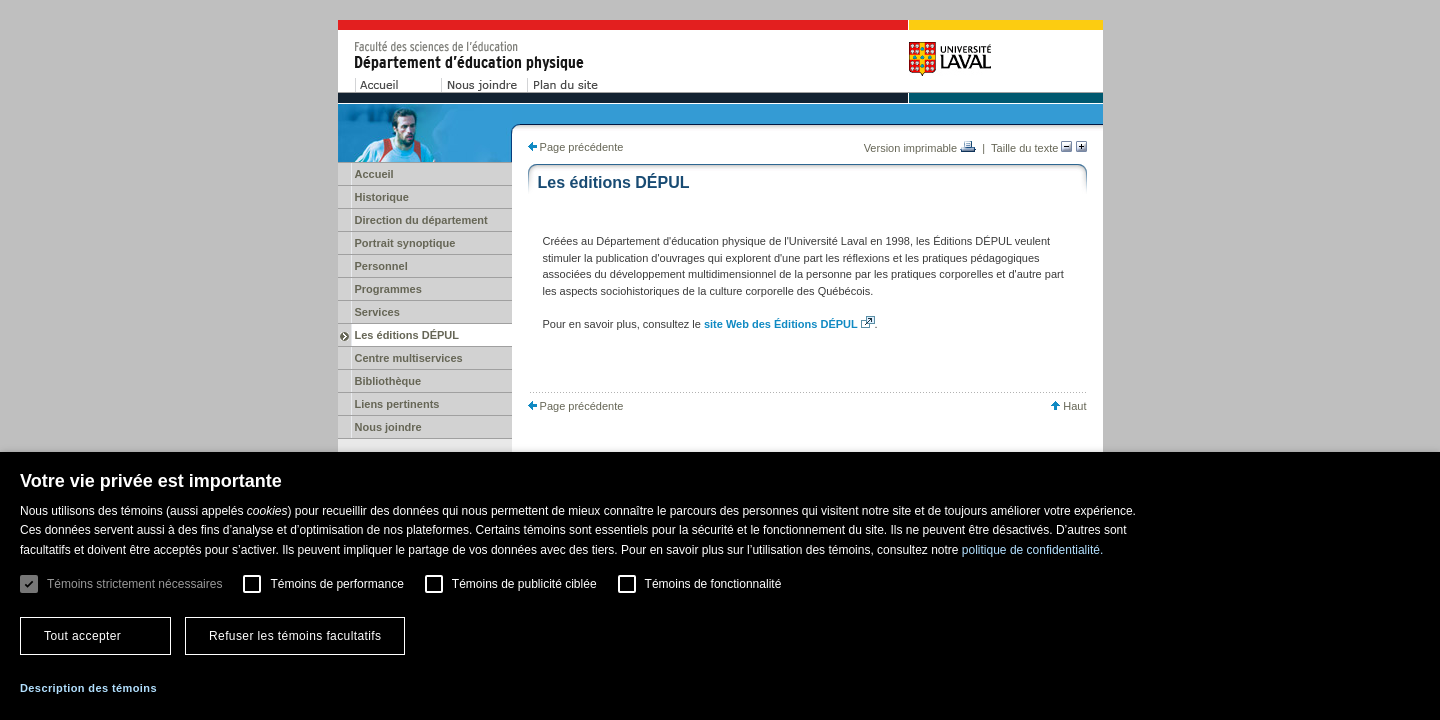  What do you see at coordinates (781, 324) in the screenshot?
I see `site Web des Éditions DÉPUL` at bounding box center [781, 324].